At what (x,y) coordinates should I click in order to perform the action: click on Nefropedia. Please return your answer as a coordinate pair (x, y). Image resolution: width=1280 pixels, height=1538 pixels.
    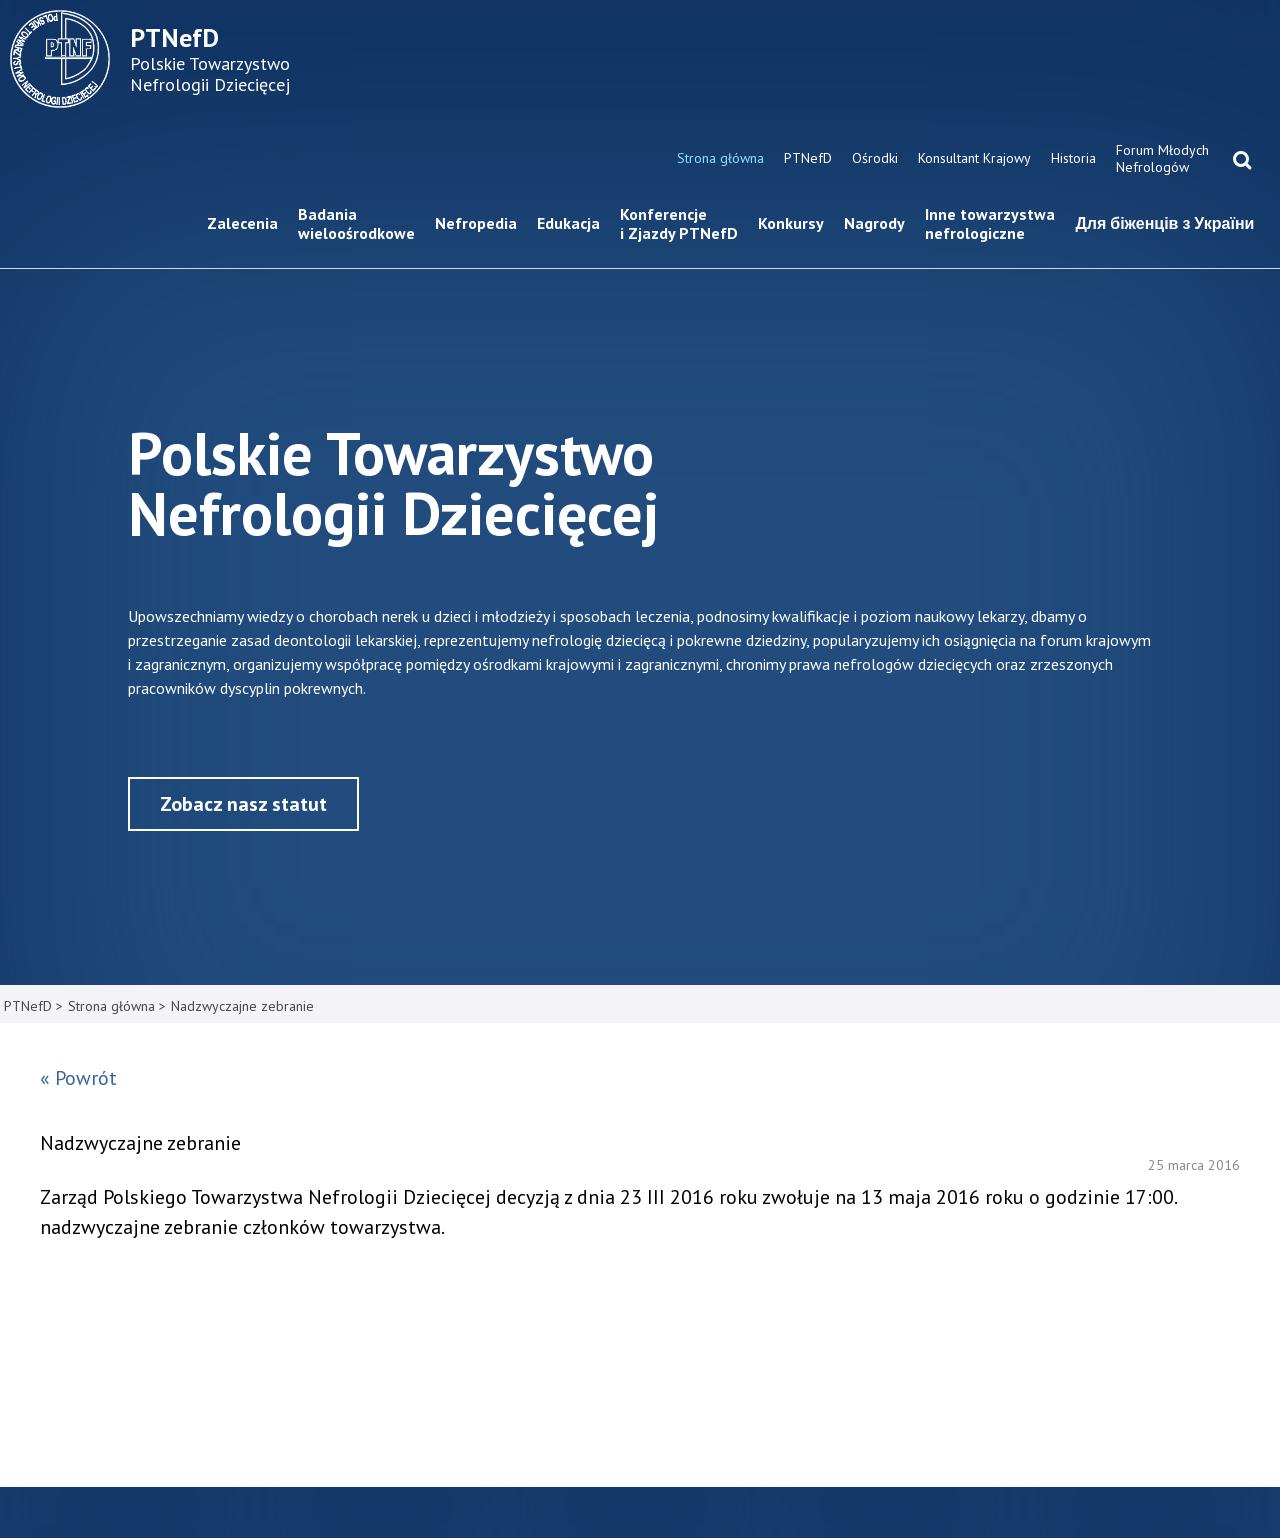
    Looking at the image, I should click on (476, 223).